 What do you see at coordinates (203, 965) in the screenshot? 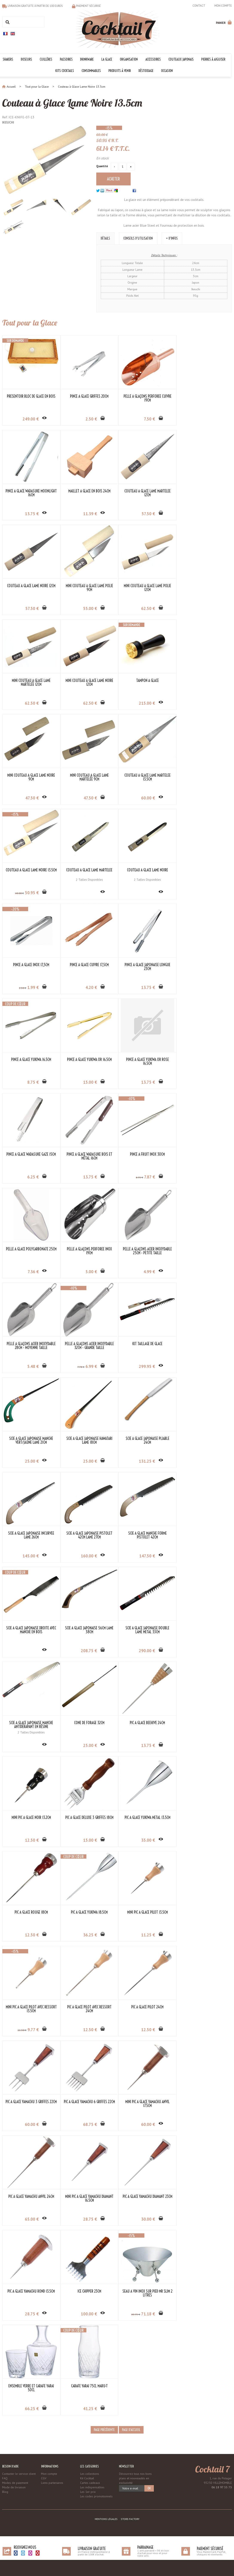
I see `Pelle à Glace Polycarbonate 25cm` at bounding box center [203, 965].